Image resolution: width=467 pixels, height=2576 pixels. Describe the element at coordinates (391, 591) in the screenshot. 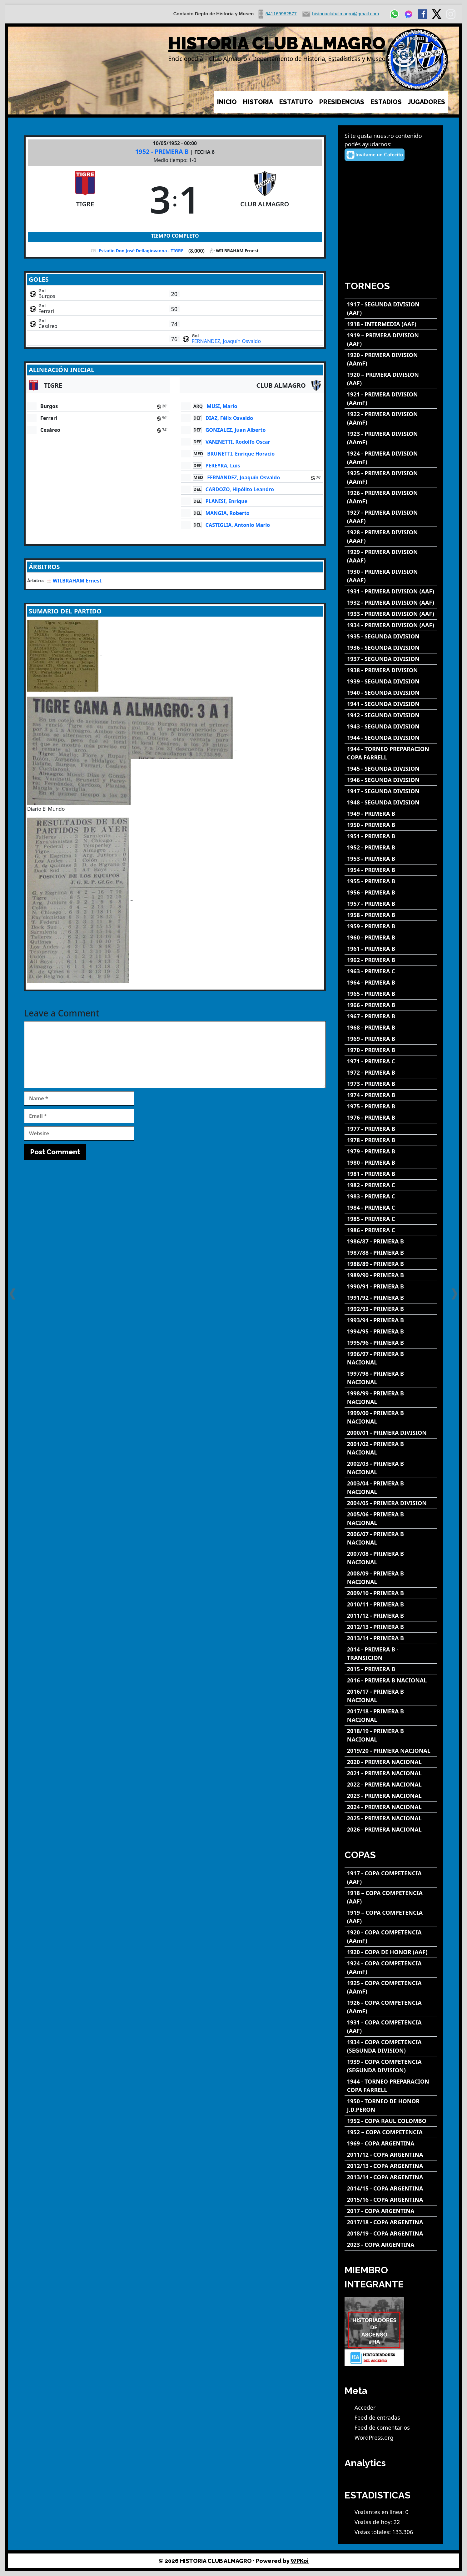

I see `[1931 - PRIMERA DIVISION (AAF)]` at that location.